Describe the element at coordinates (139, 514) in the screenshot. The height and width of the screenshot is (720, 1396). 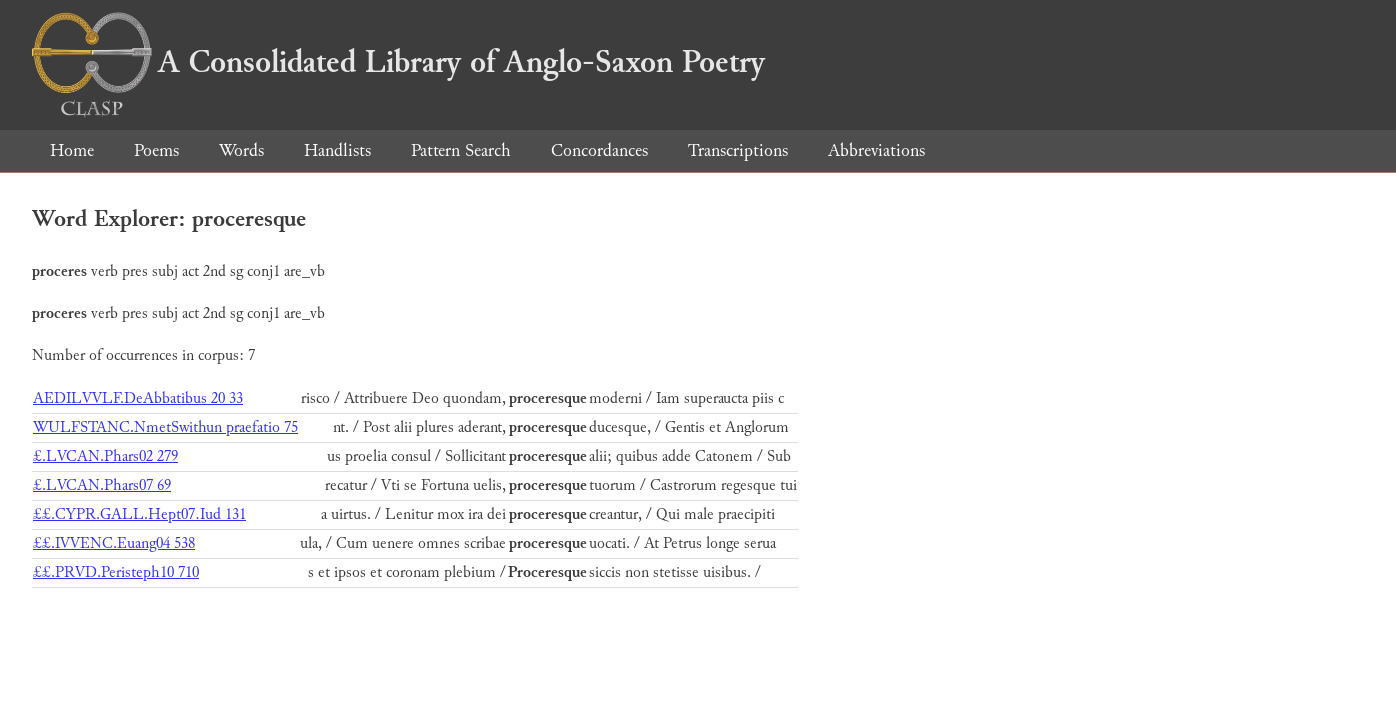
I see `££.CYPR.GALL.Hept07.Iud 131` at that location.